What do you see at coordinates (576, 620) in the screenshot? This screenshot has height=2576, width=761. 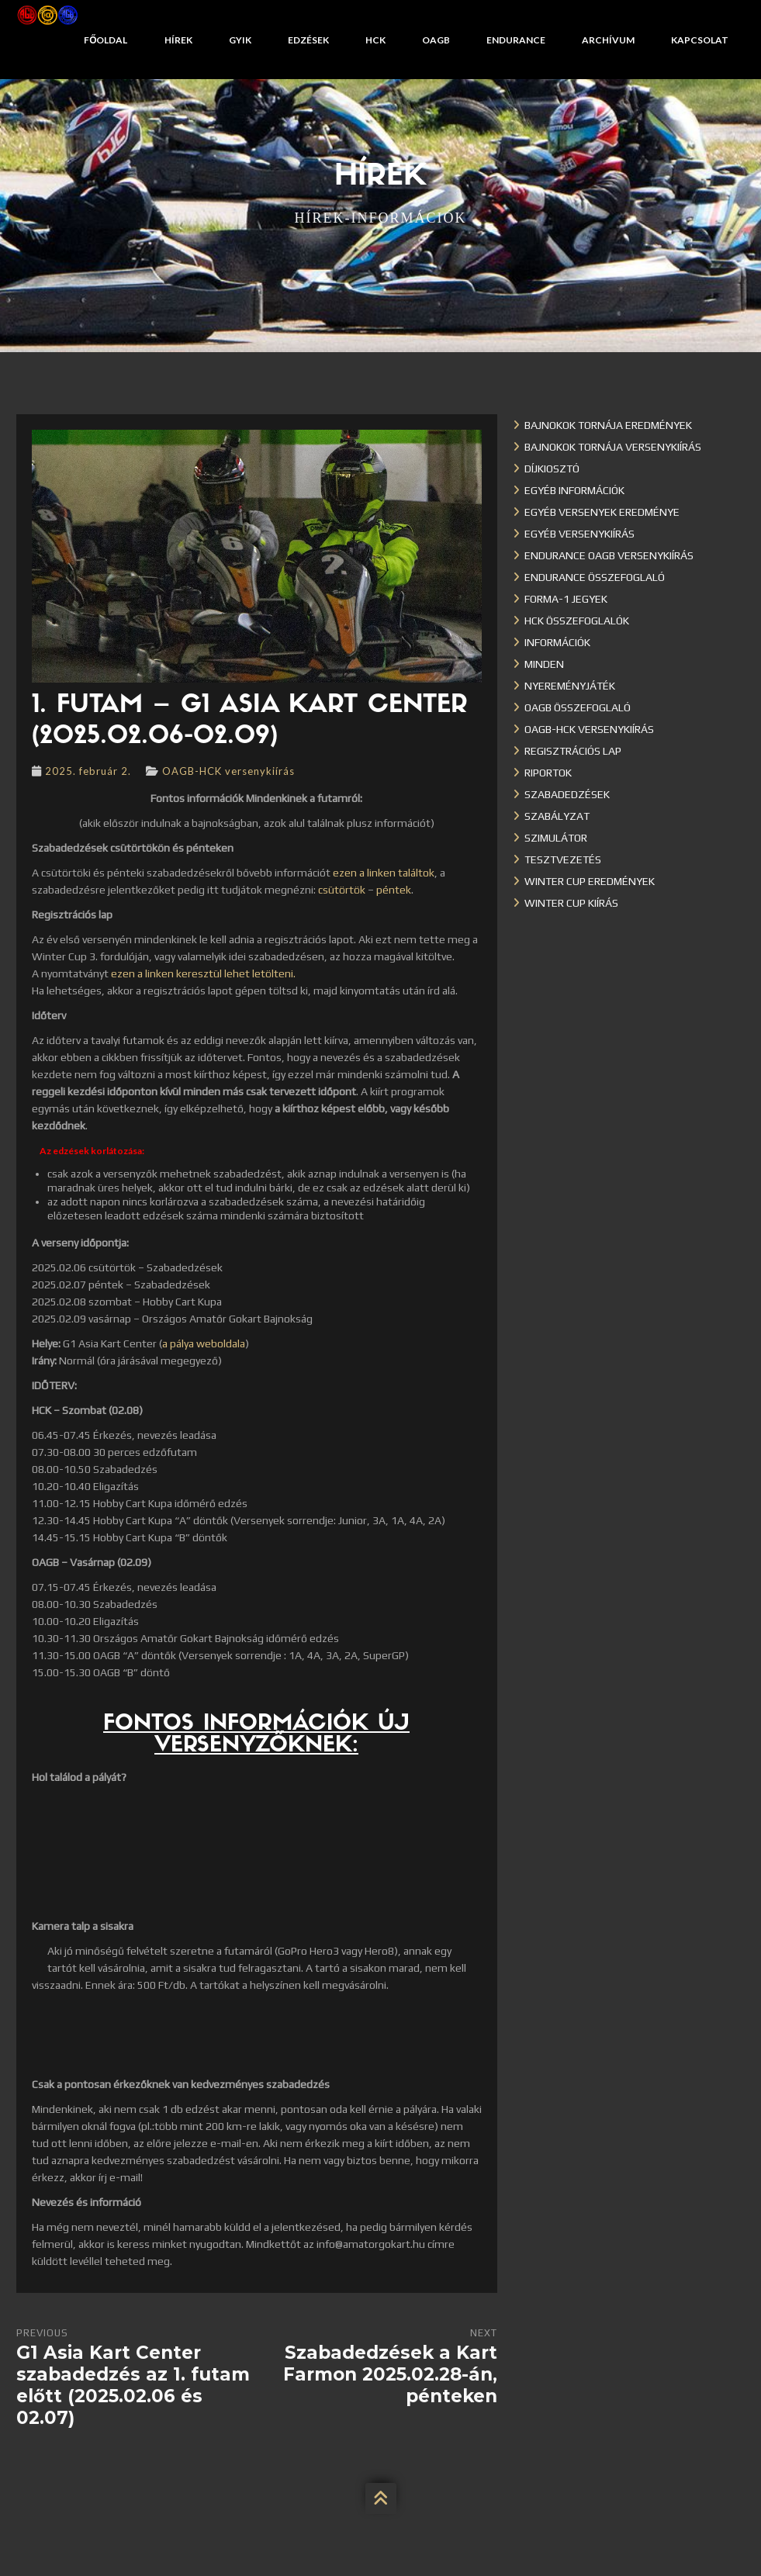 I see `HCK összefoglalók` at bounding box center [576, 620].